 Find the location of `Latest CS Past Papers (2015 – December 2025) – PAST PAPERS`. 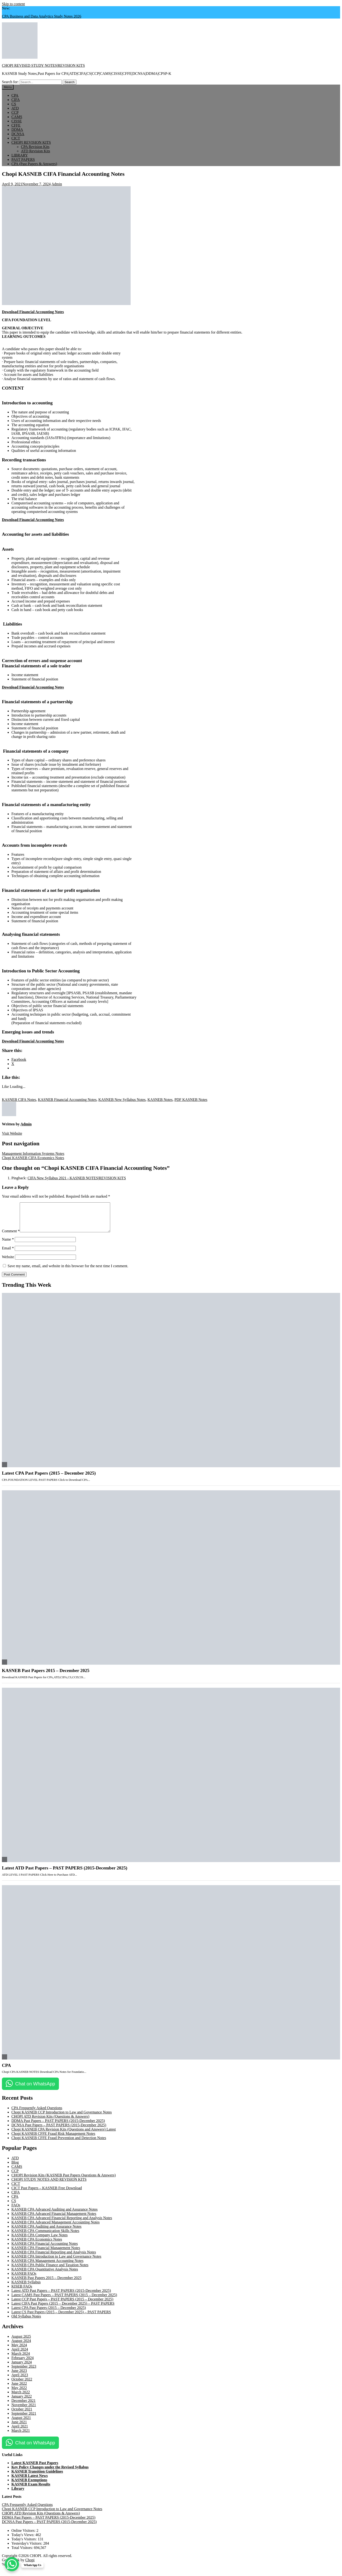

Latest CS Past Papers (2015 – December 2025) – PAST PAPERS is located at coordinates (61, 2318).